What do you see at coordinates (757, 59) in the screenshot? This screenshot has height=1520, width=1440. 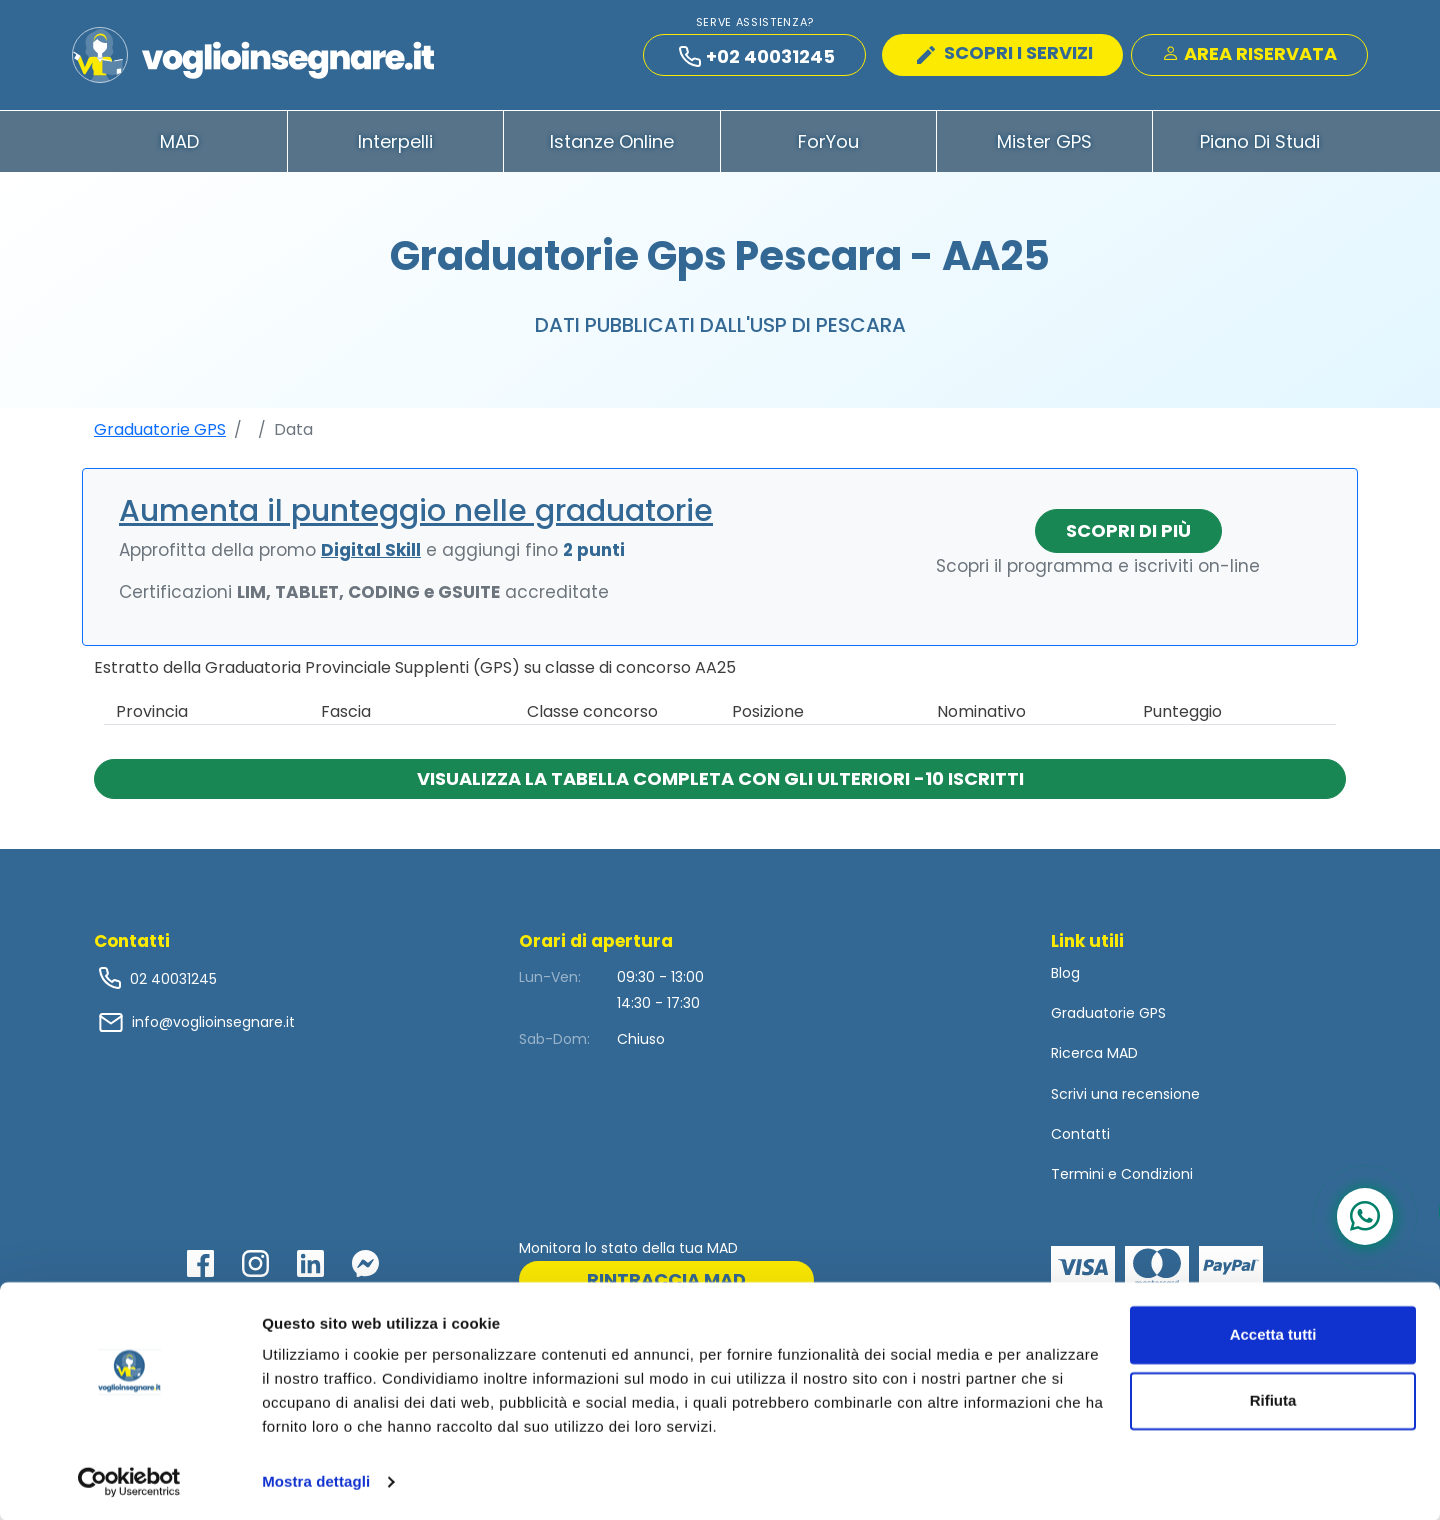 I see `+02 40031245` at bounding box center [757, 59].